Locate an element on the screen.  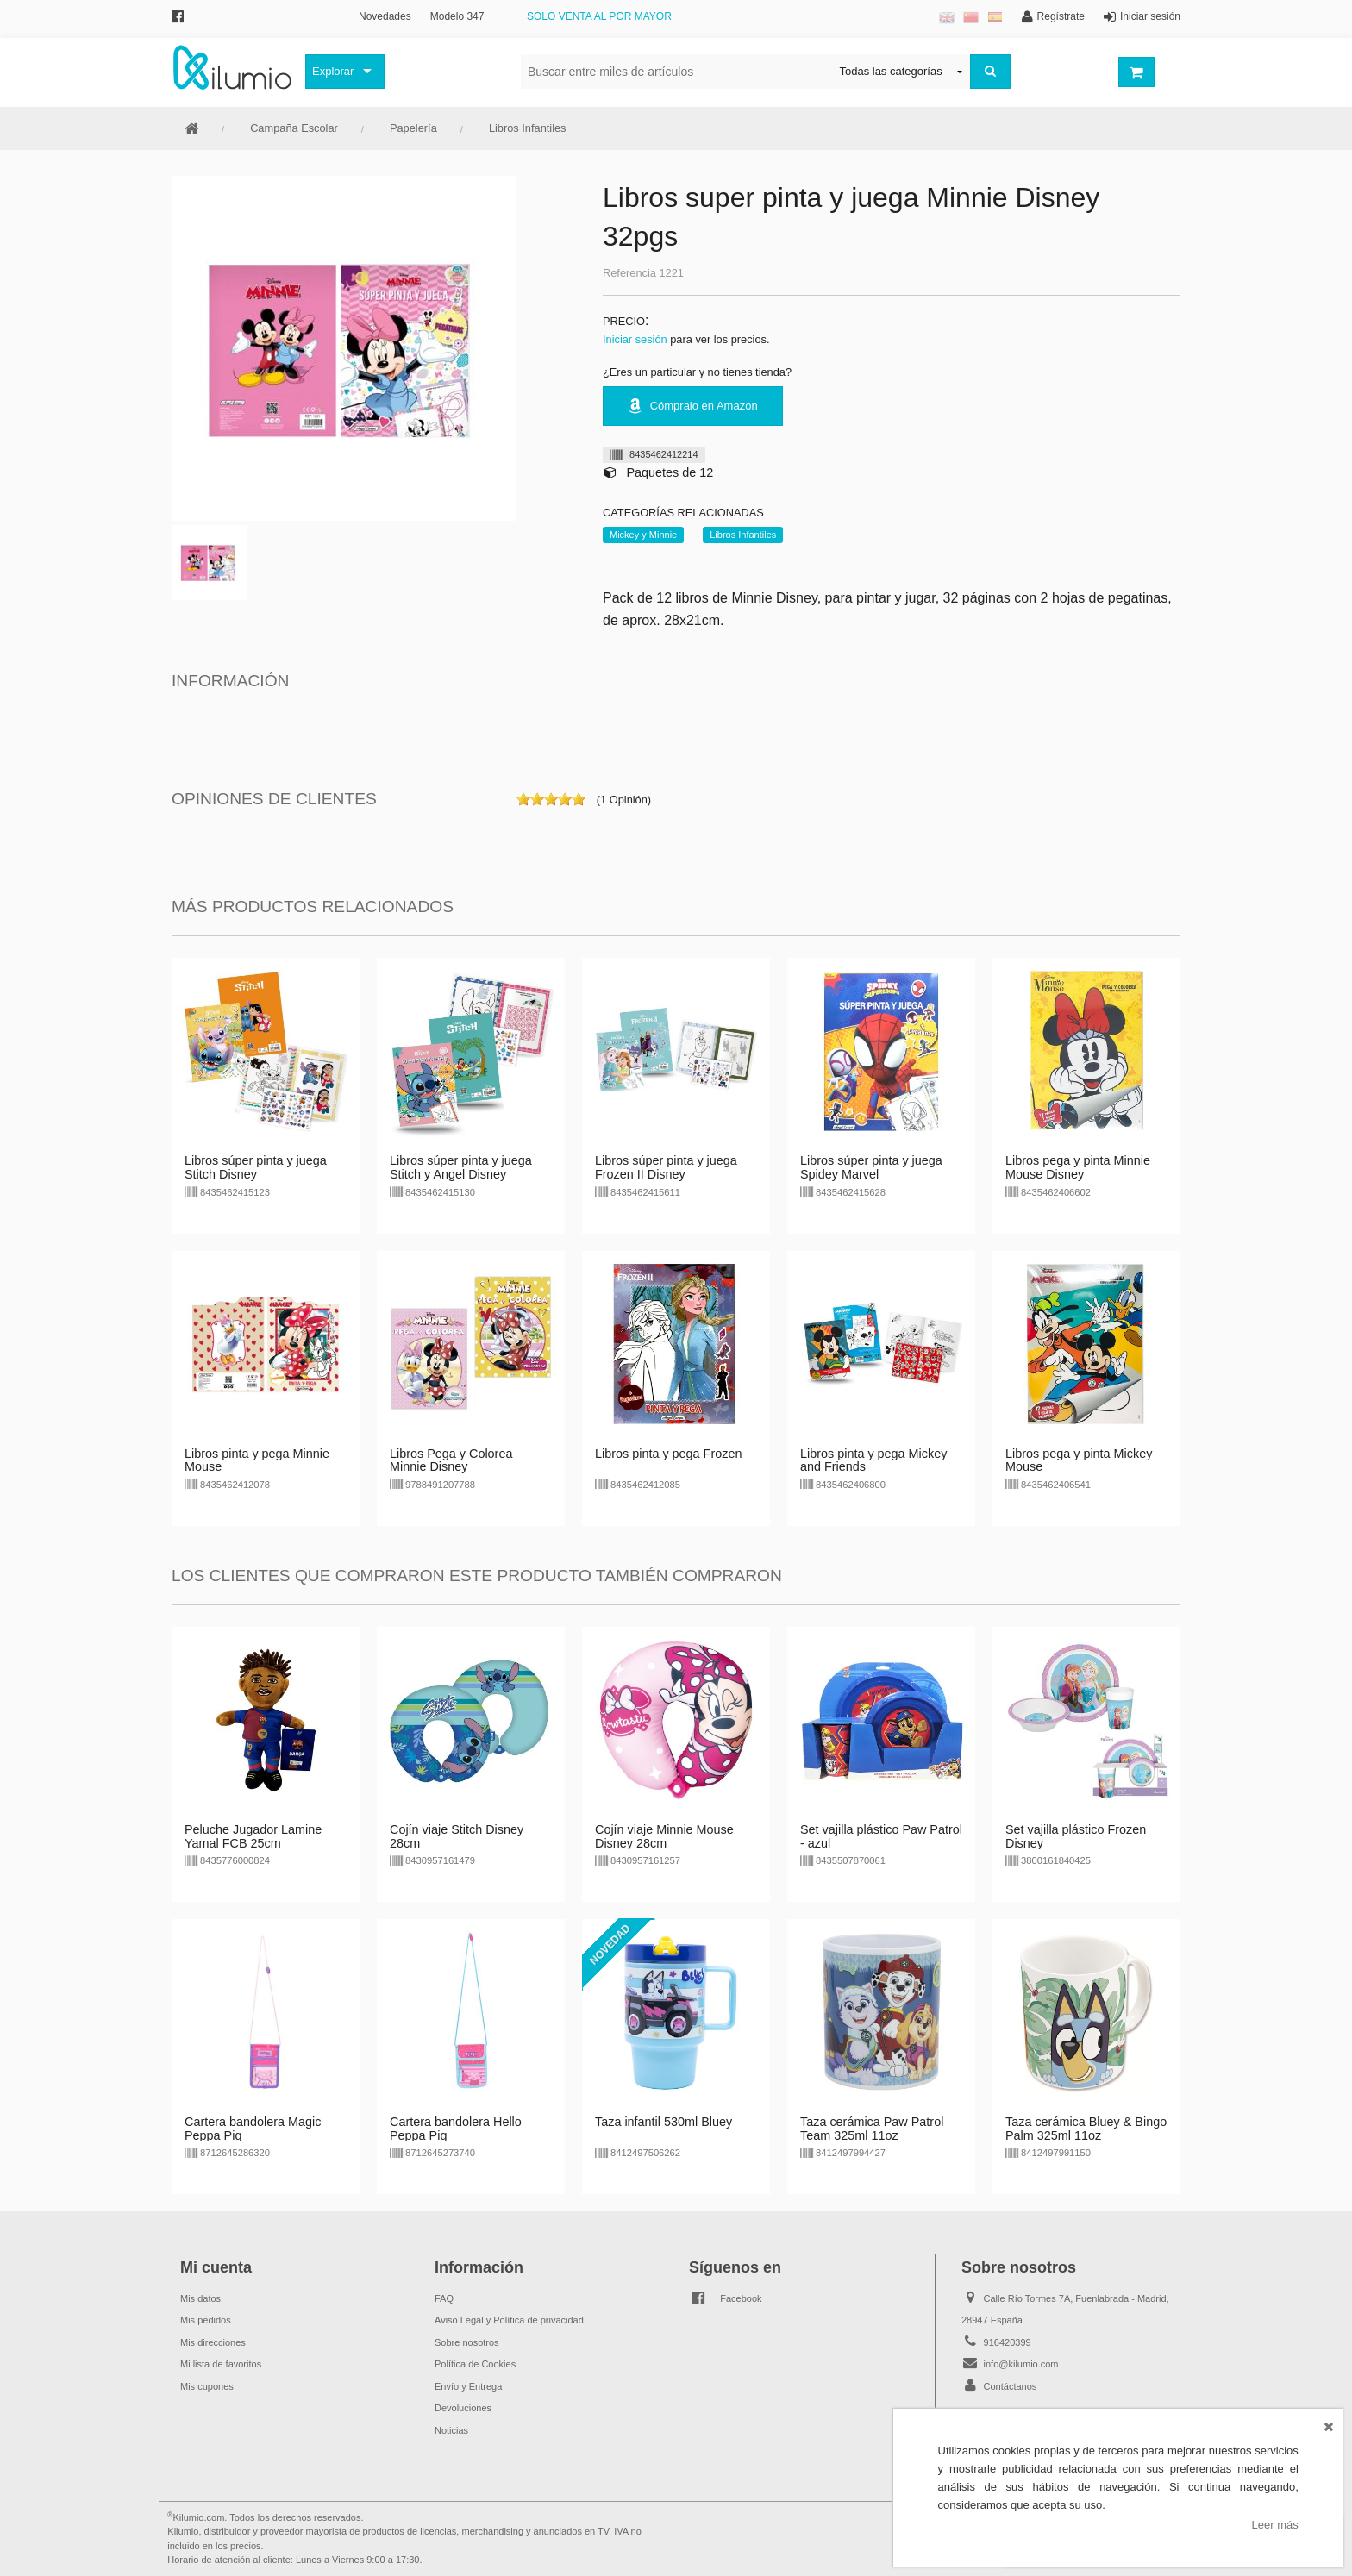
Libros Infantiles is located at coordinates (527, 128).